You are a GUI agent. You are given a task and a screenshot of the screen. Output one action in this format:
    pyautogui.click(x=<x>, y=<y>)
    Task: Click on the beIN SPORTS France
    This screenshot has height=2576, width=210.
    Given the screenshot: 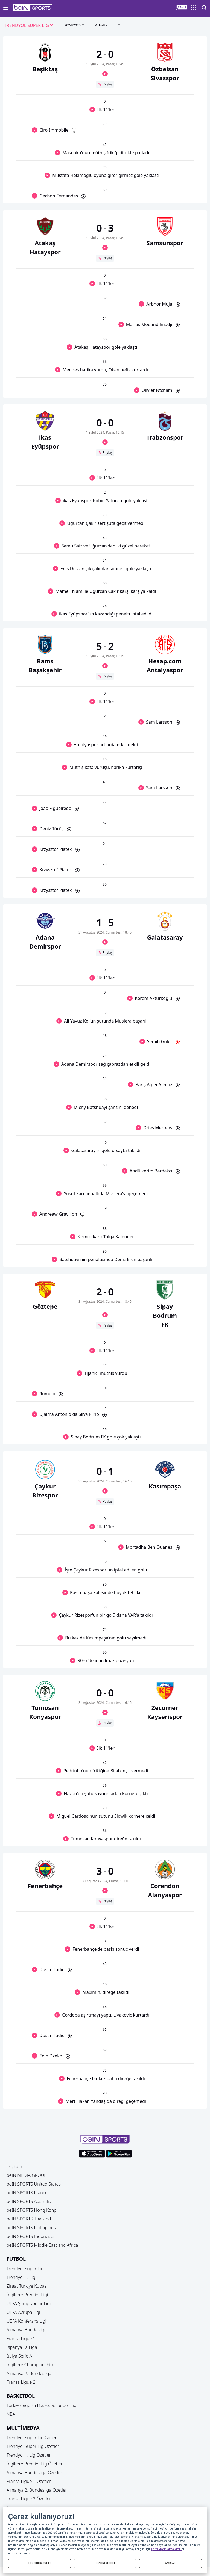 What is the action you would take?
    pyautogui.click(x=27, y=2193)
    